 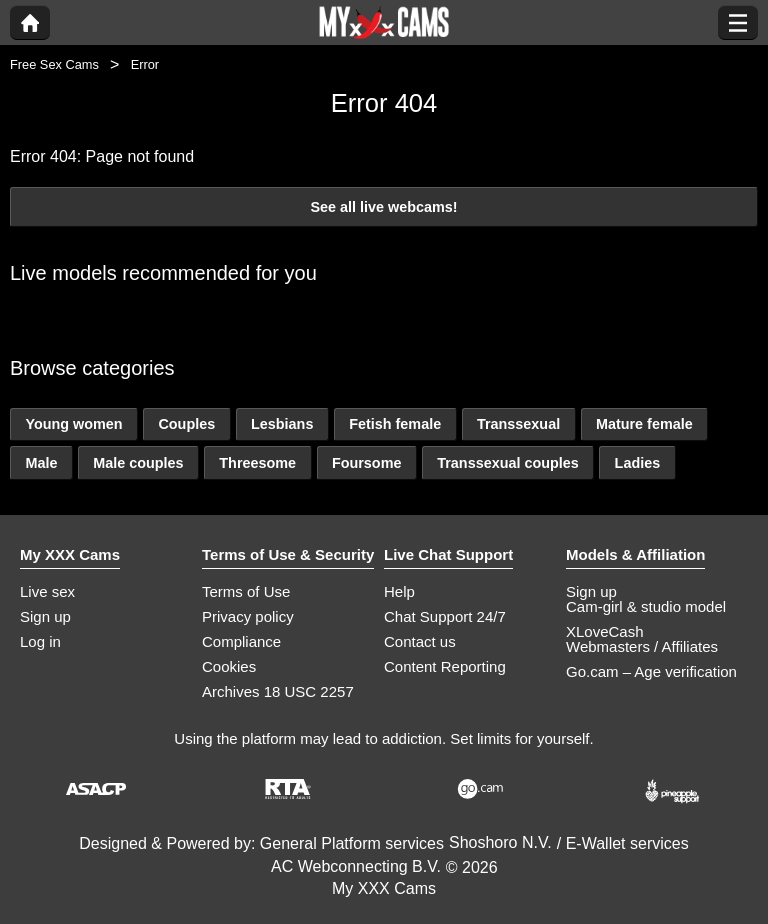 What do you see at coordinates (54, 64) in the screenshot?
I see `Free Sex Cams` at bounding box center [54, 64].